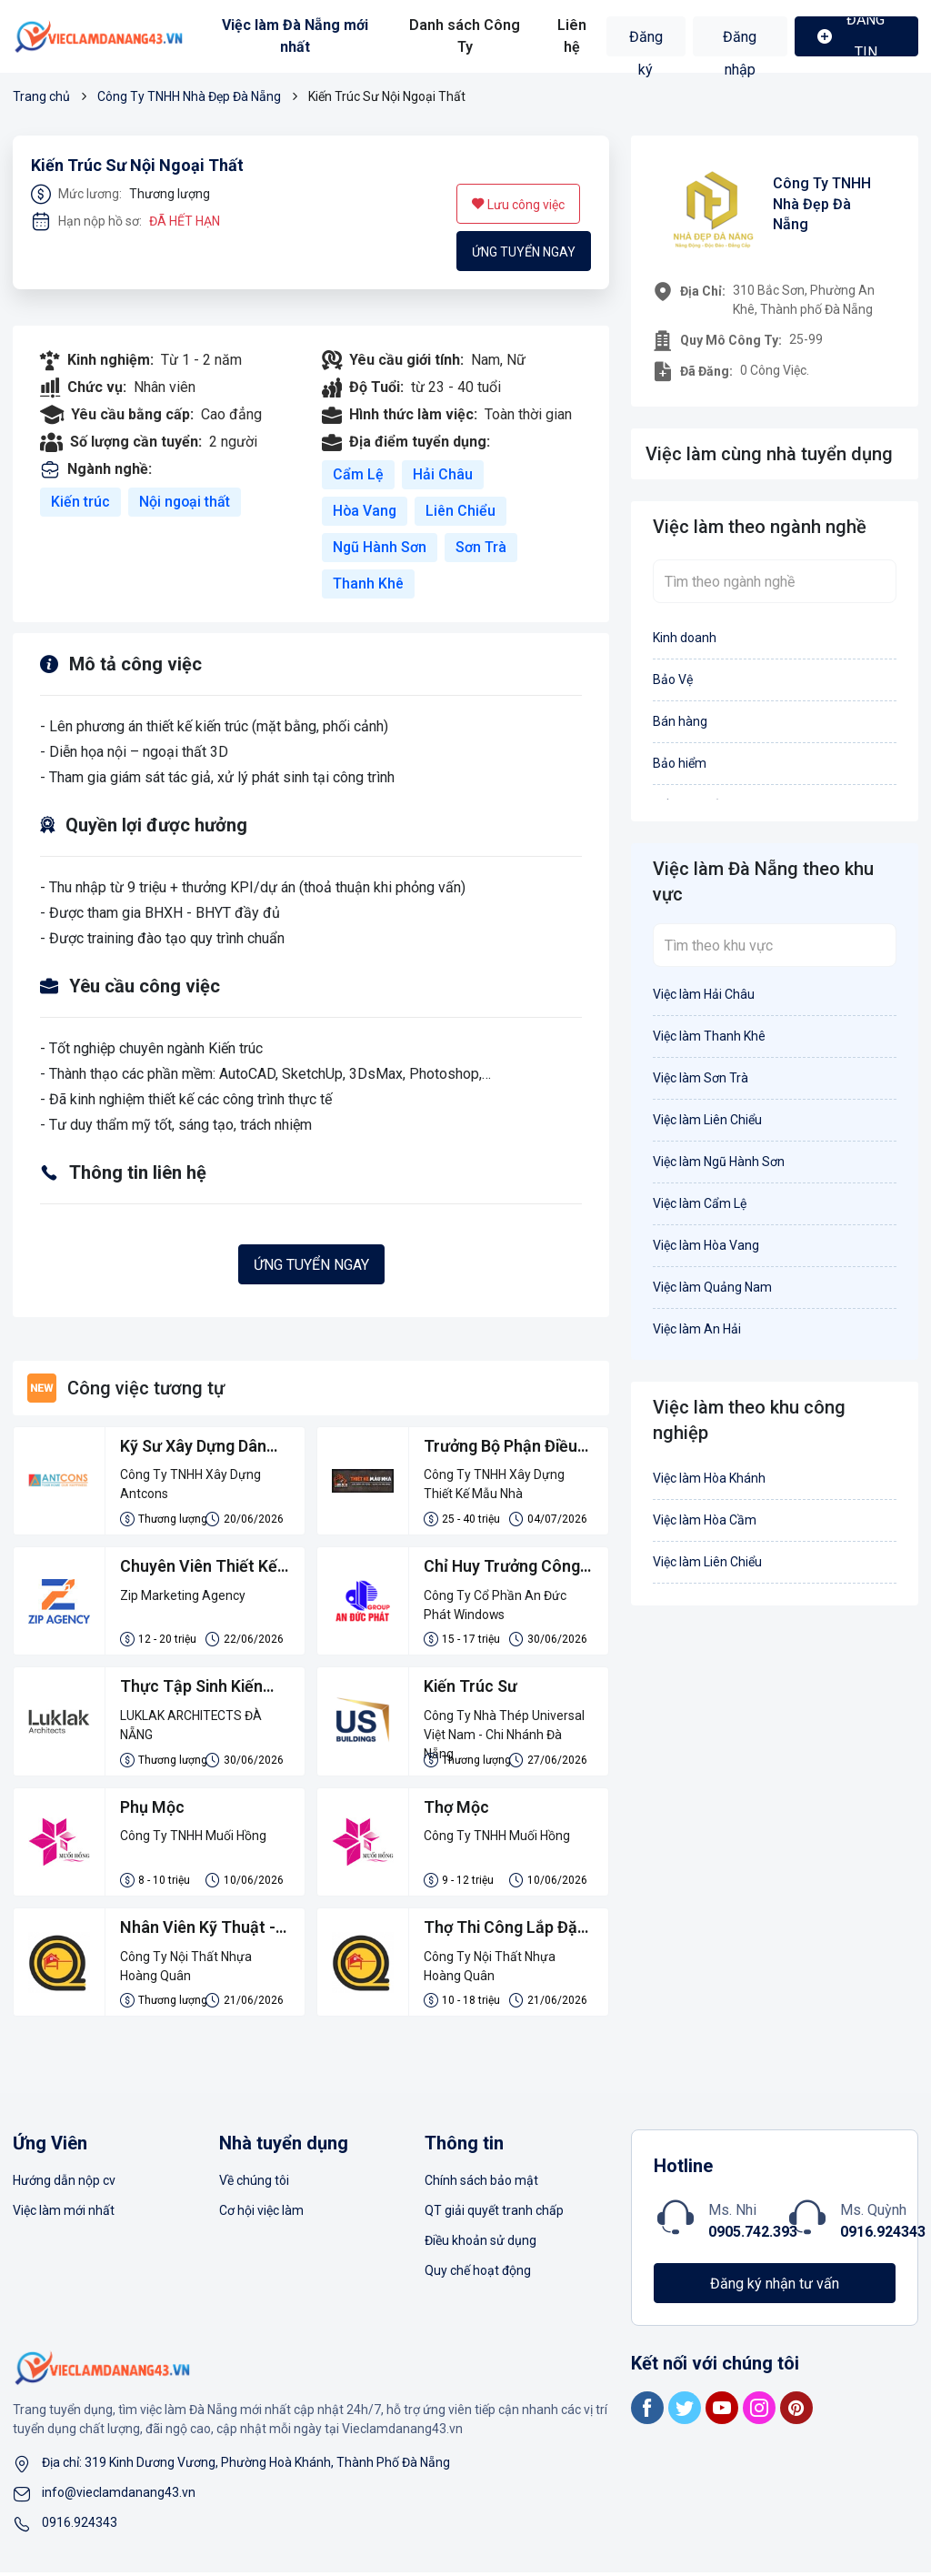 Image resolution: width=931 pixels, height=2576 pixels. Describe the element at coordinates (883, 2235) in the screenshot. I see `0916.924343` at that location.